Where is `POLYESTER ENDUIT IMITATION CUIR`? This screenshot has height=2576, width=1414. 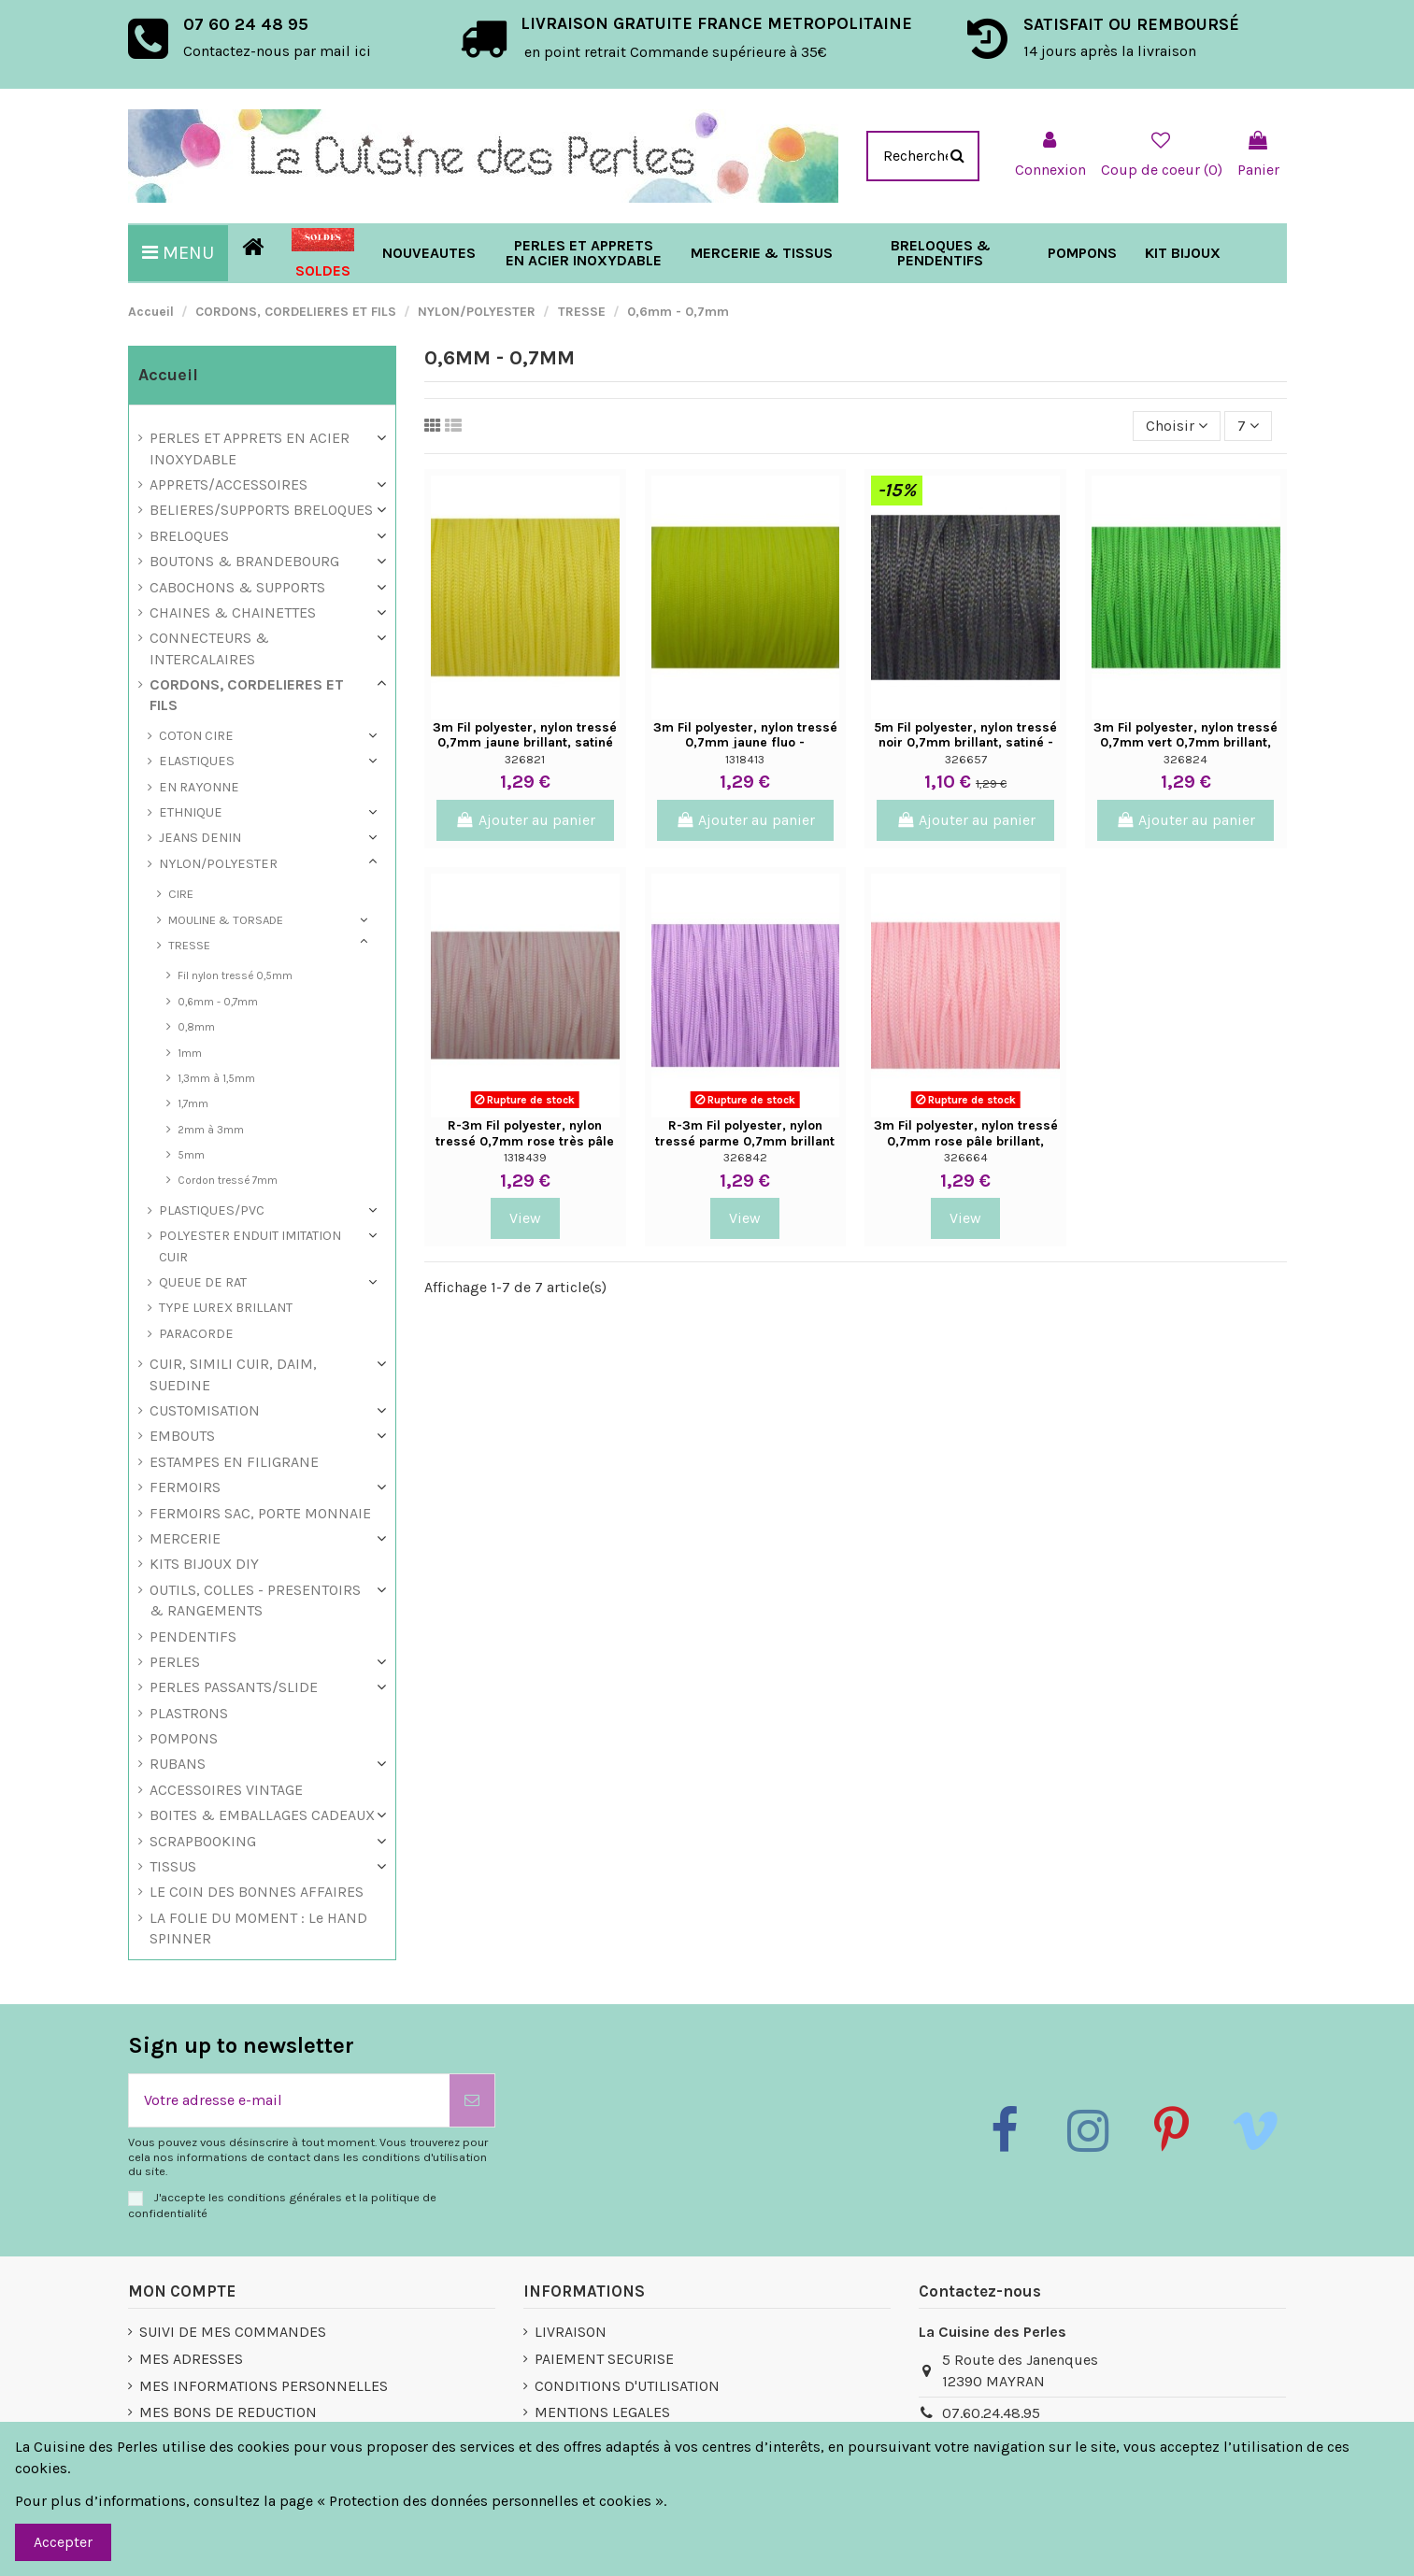
POLYESTER ENDUIT IMITATION CUIR is located at coordinates (250, 1246).